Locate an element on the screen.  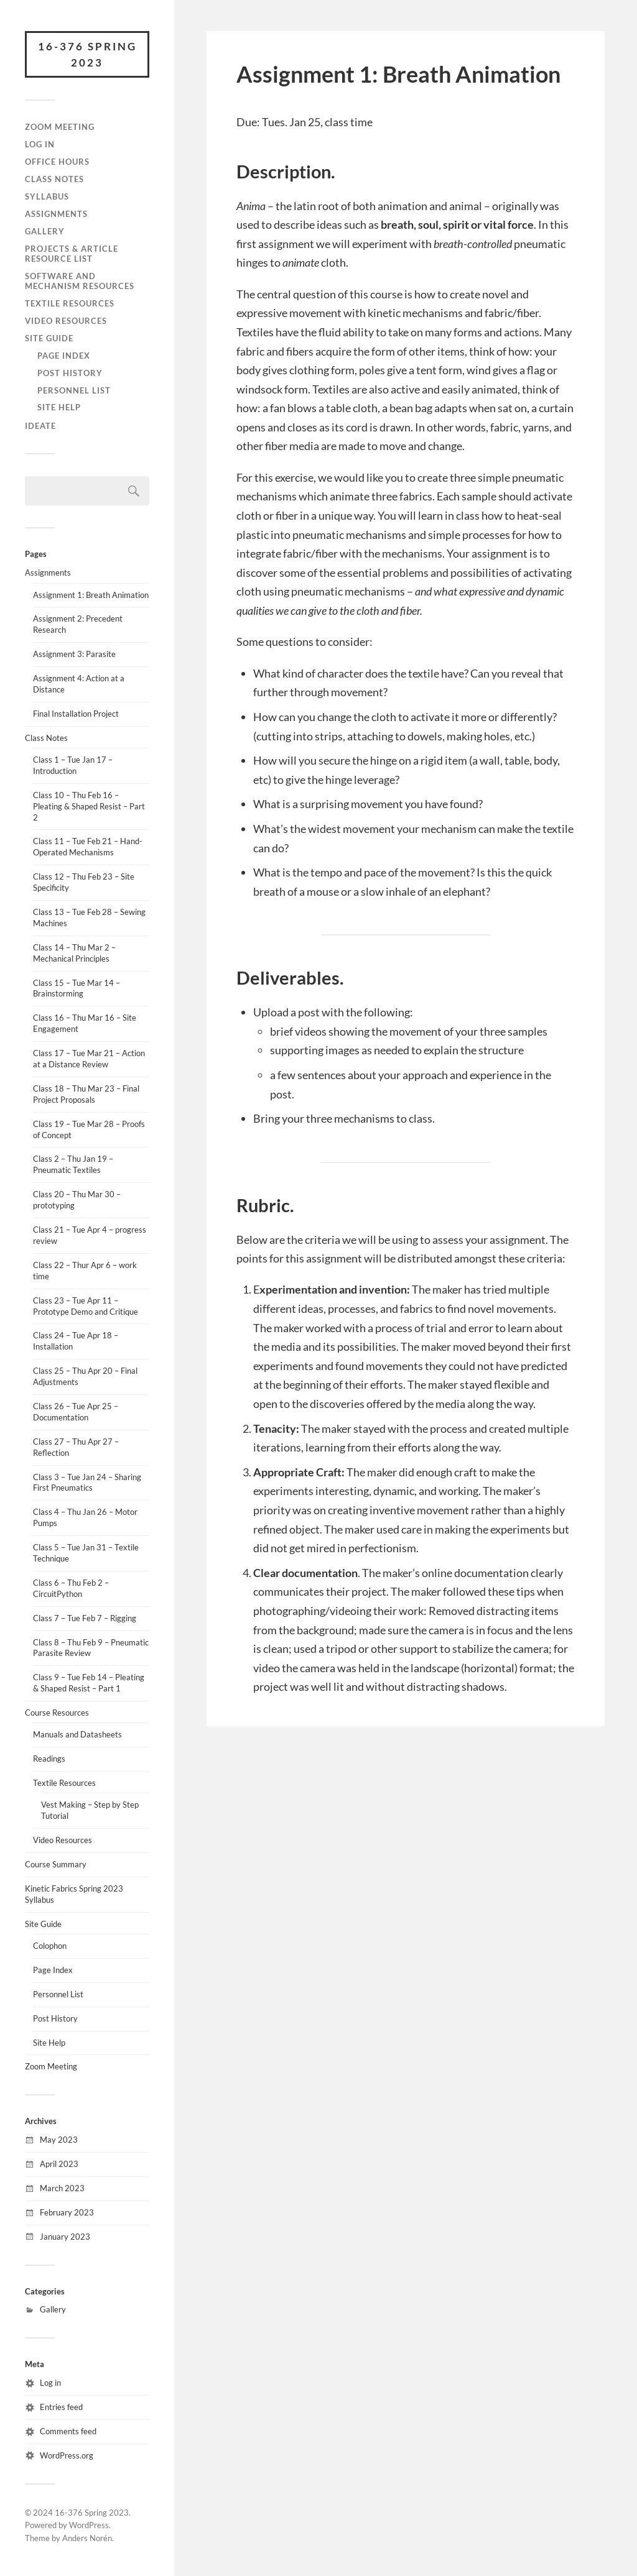
Office Hours is located at coordinates (57, 162).